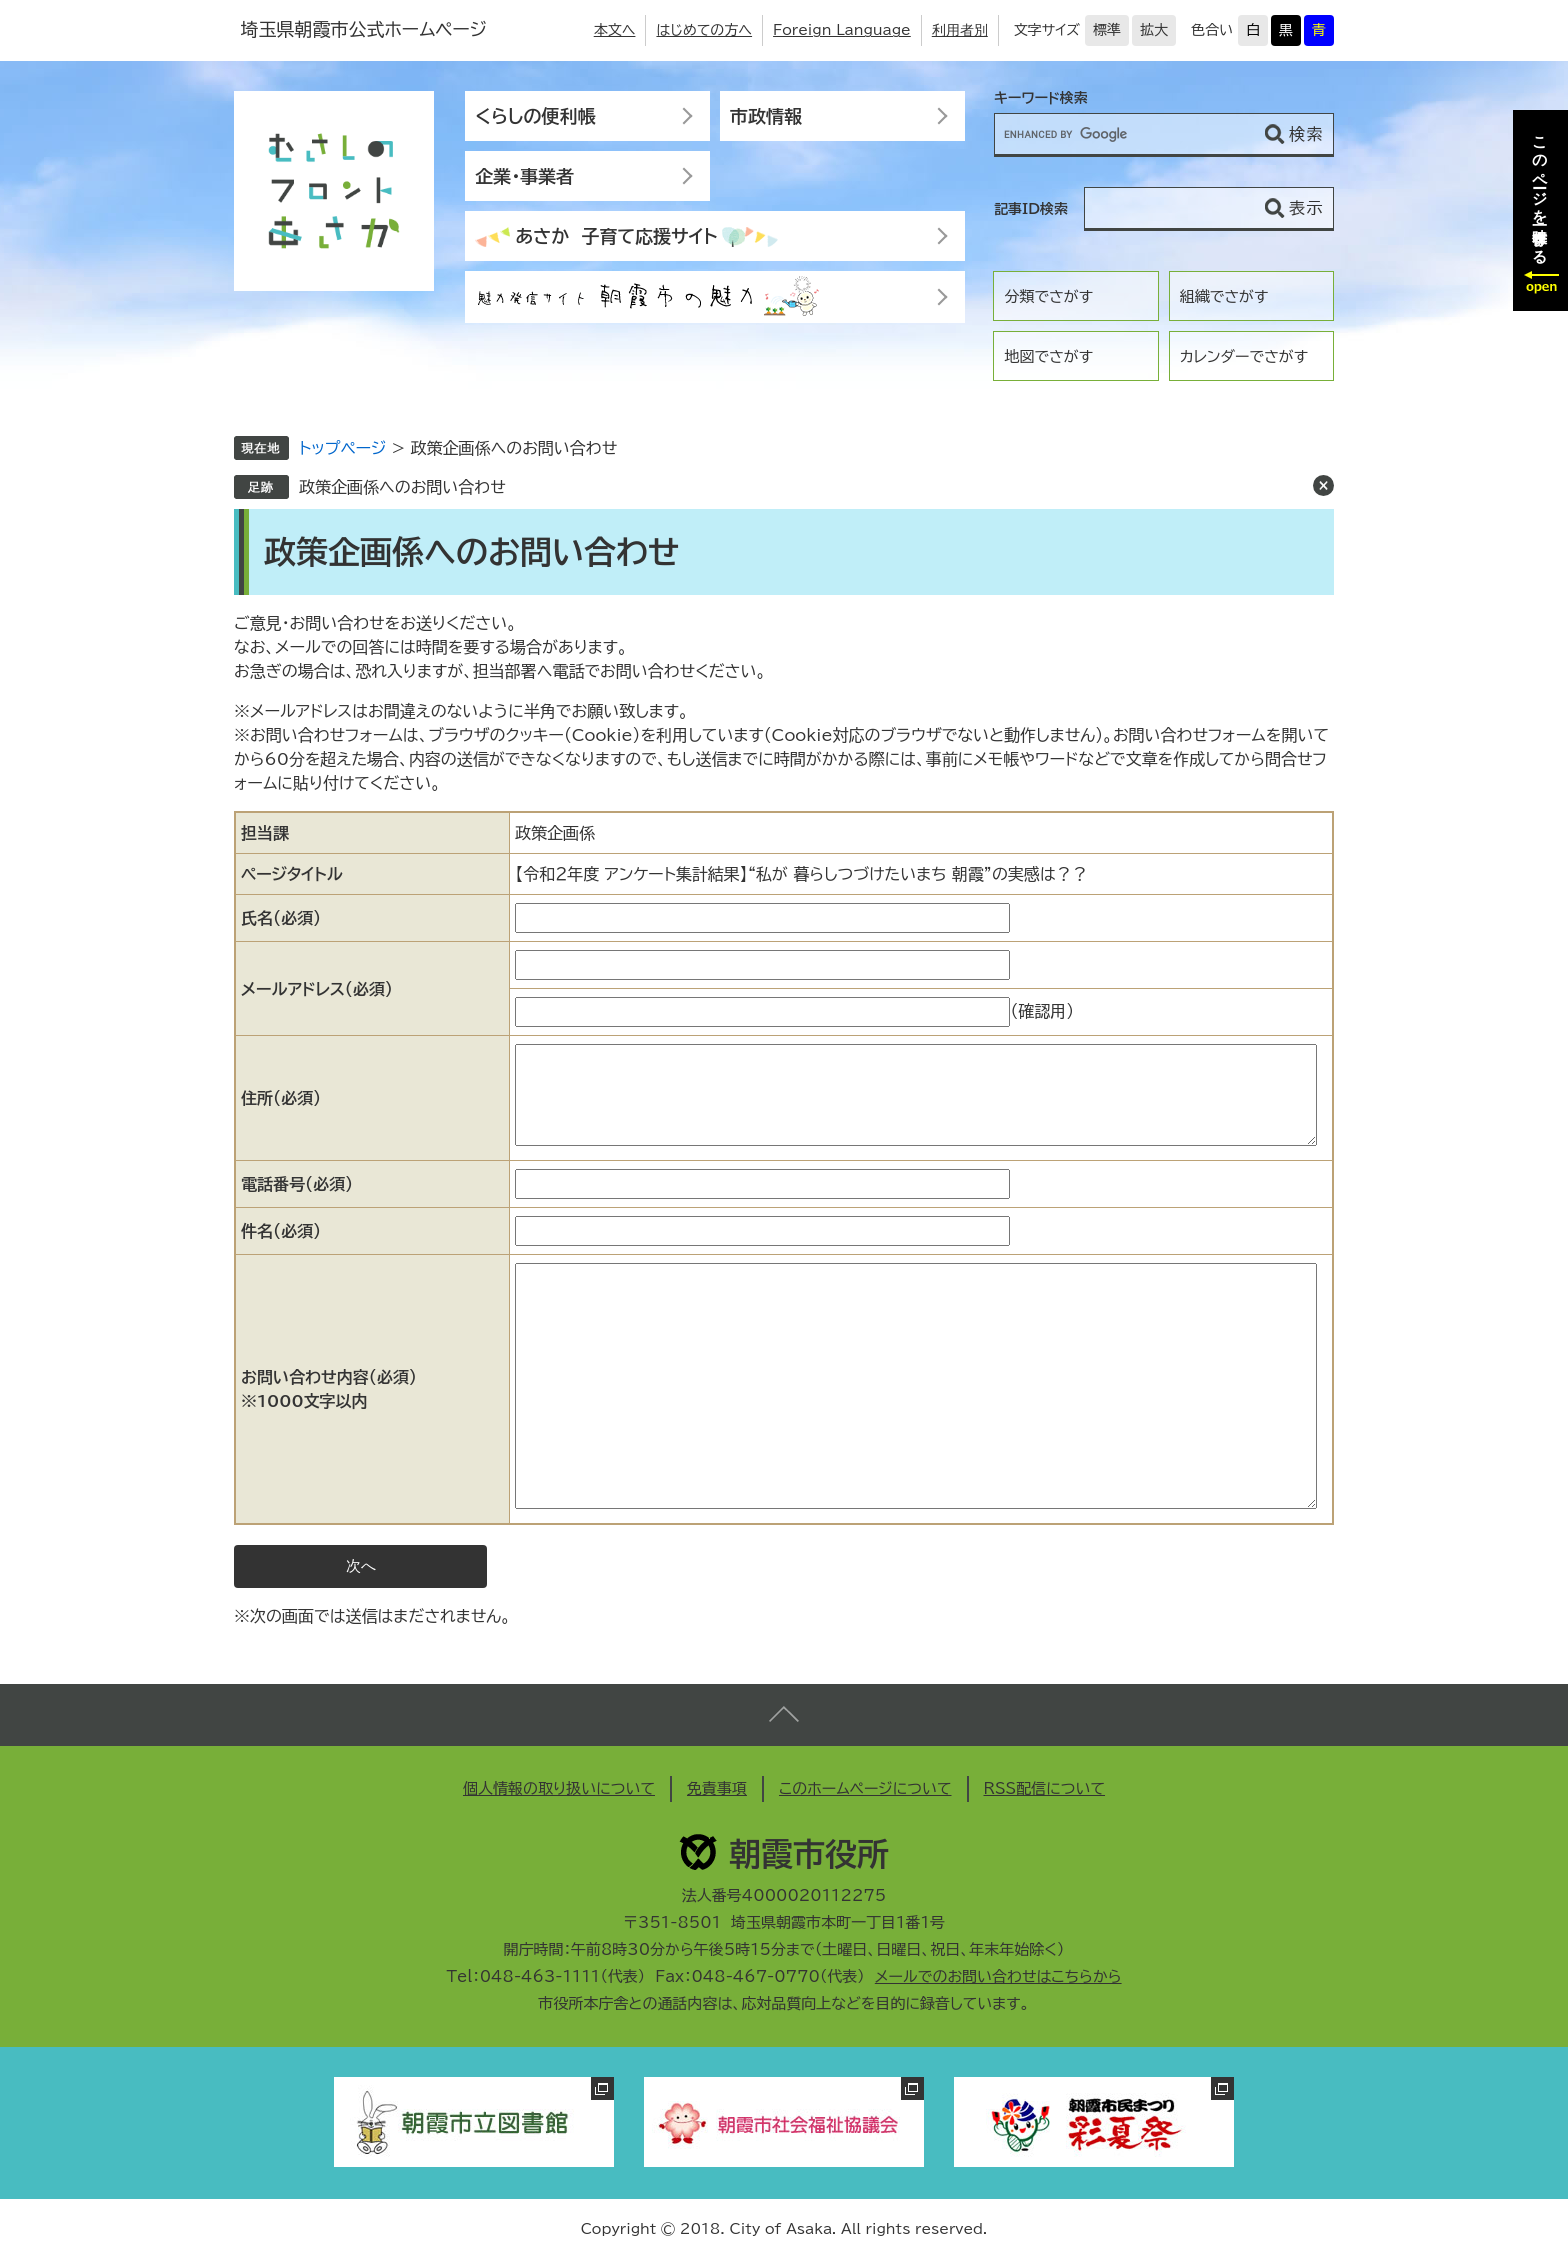 The height and width of the screenshot is (2260, 1568). Describe the element at coordinates (1031, 209) in the screenshot. I see `記事ID検索` at that location.